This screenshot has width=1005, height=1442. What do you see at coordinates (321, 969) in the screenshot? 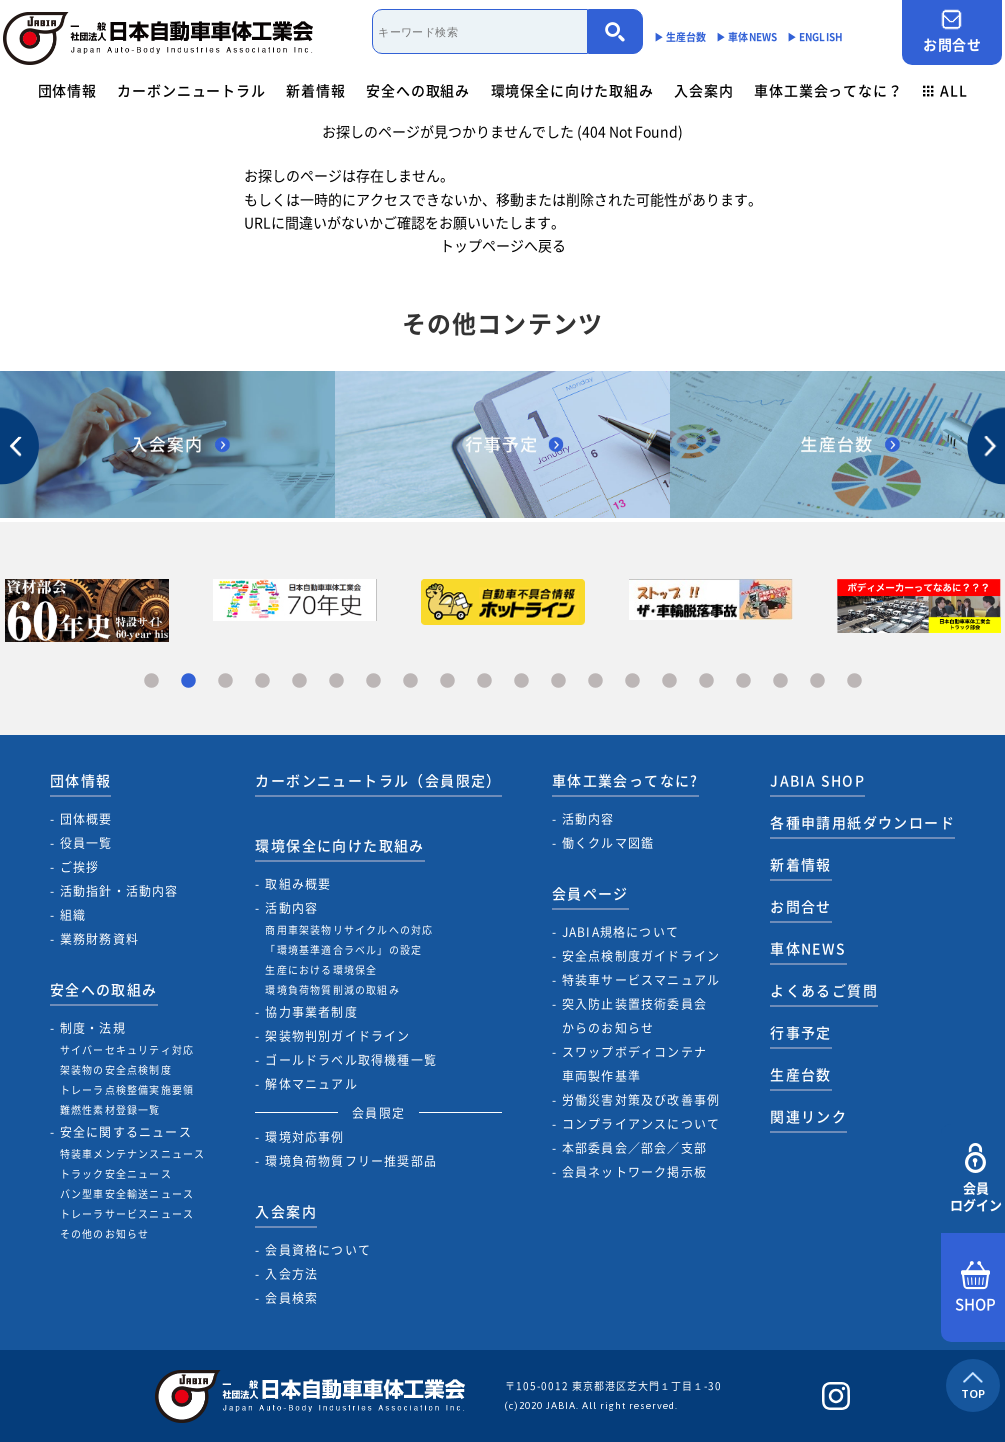
I see `生産における環境保全` at bounding box center [321, 969].